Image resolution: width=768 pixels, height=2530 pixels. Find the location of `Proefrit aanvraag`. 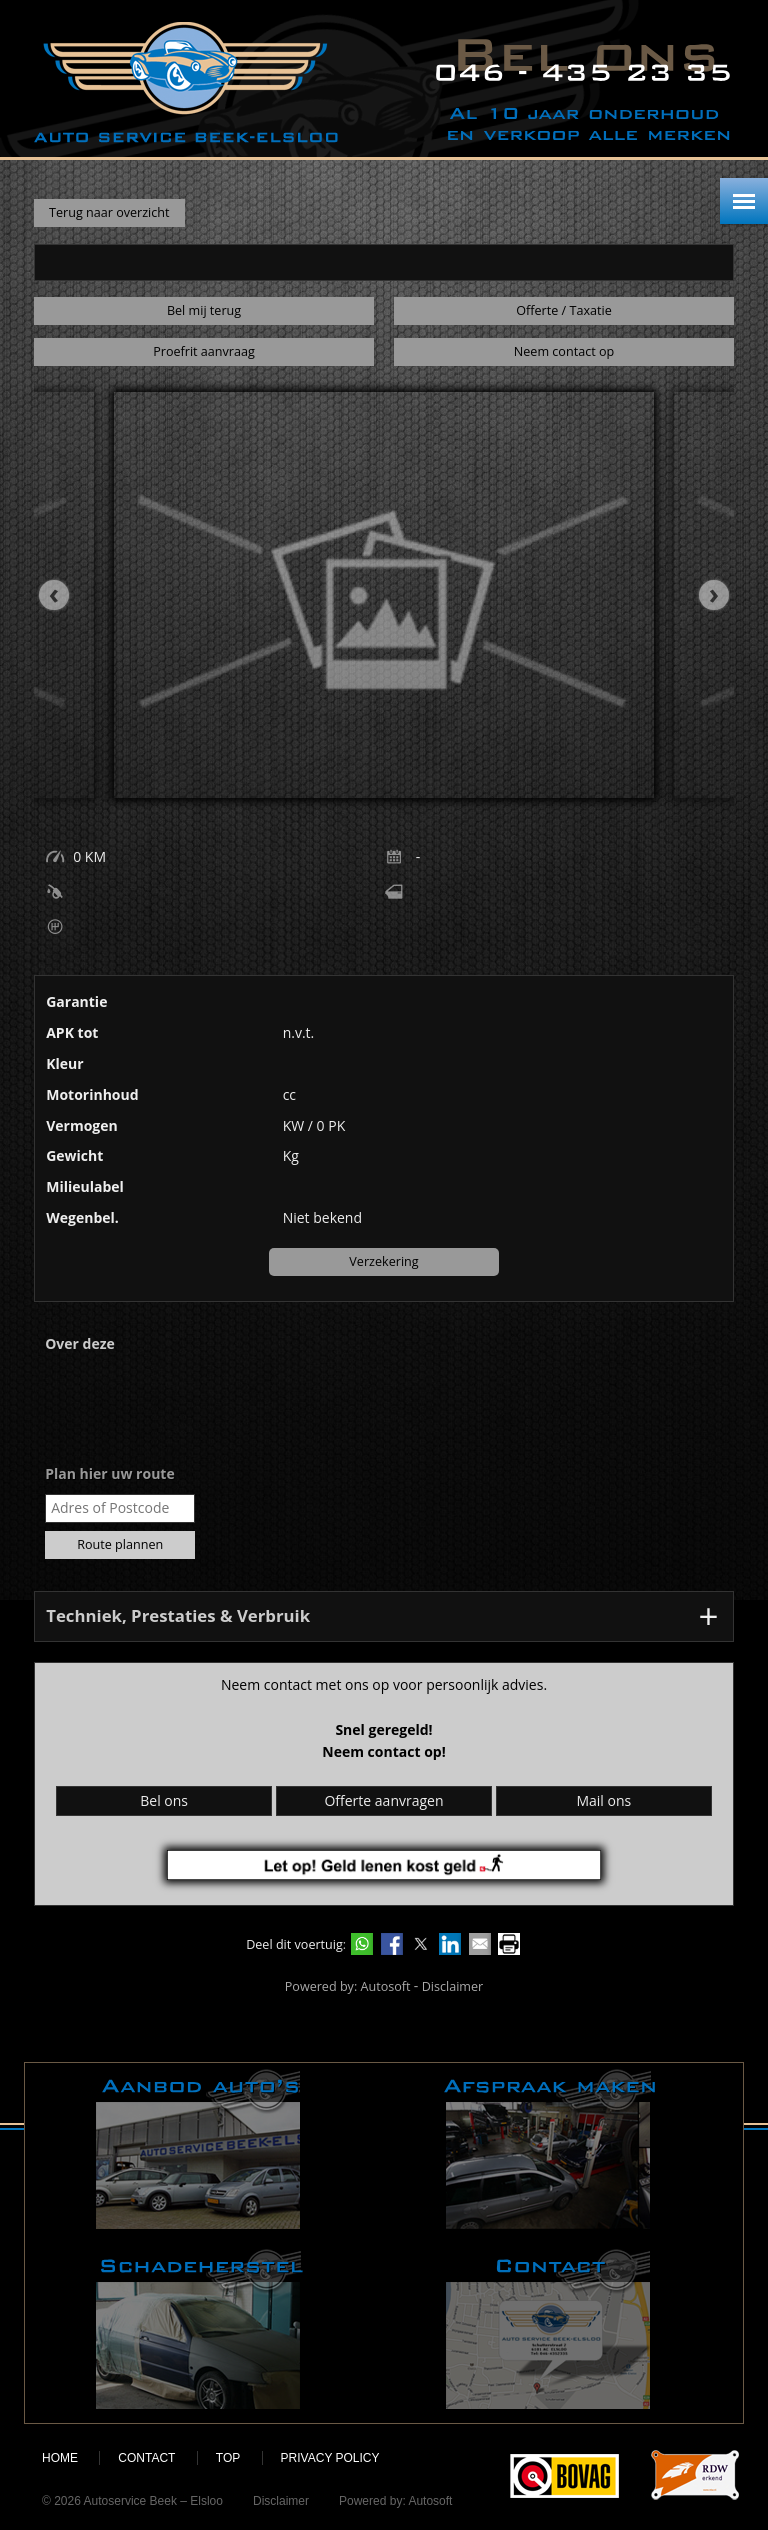

Proefrit aanvraag is located at coordinates (204, 351).